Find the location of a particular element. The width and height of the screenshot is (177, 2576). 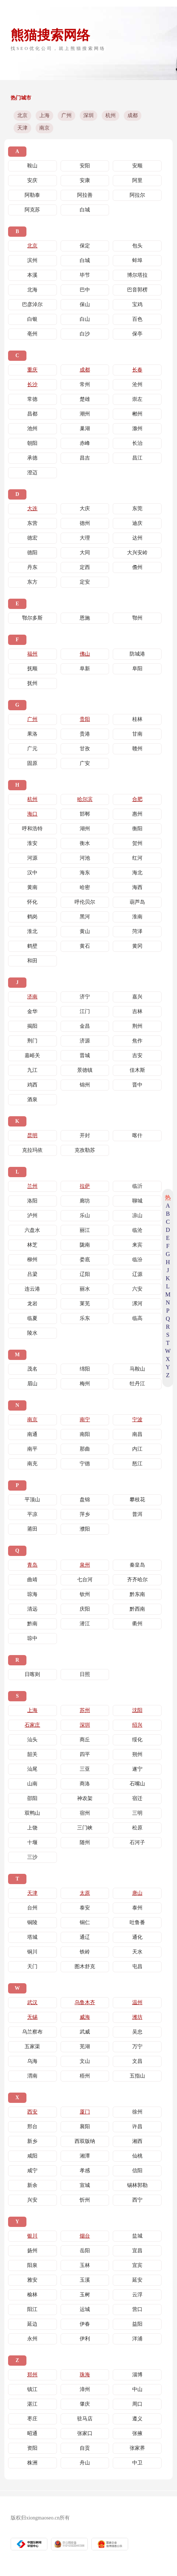

安康 is located at coordinates (85, 180).